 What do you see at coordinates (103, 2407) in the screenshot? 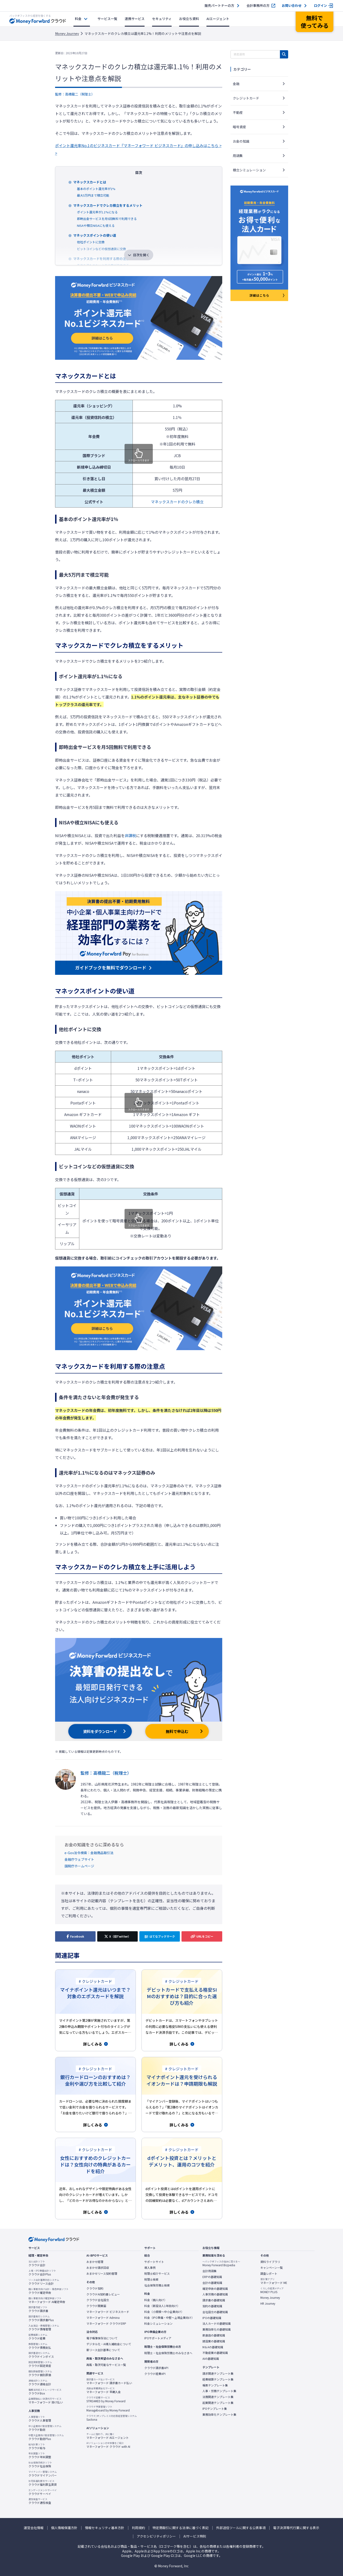
I see `マネーフォワード 早期入金` at bounding box center [103, 2407].